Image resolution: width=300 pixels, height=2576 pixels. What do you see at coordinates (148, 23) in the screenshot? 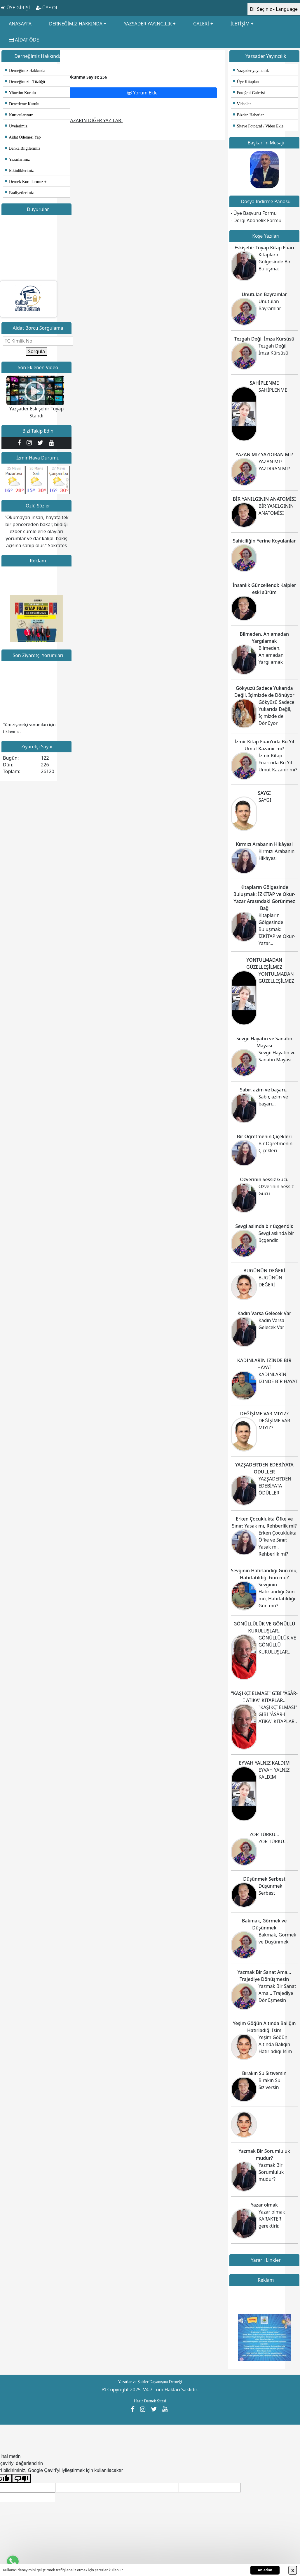
I see `YAZSADER YAYINCILIK` at bounding box center [148, 23].